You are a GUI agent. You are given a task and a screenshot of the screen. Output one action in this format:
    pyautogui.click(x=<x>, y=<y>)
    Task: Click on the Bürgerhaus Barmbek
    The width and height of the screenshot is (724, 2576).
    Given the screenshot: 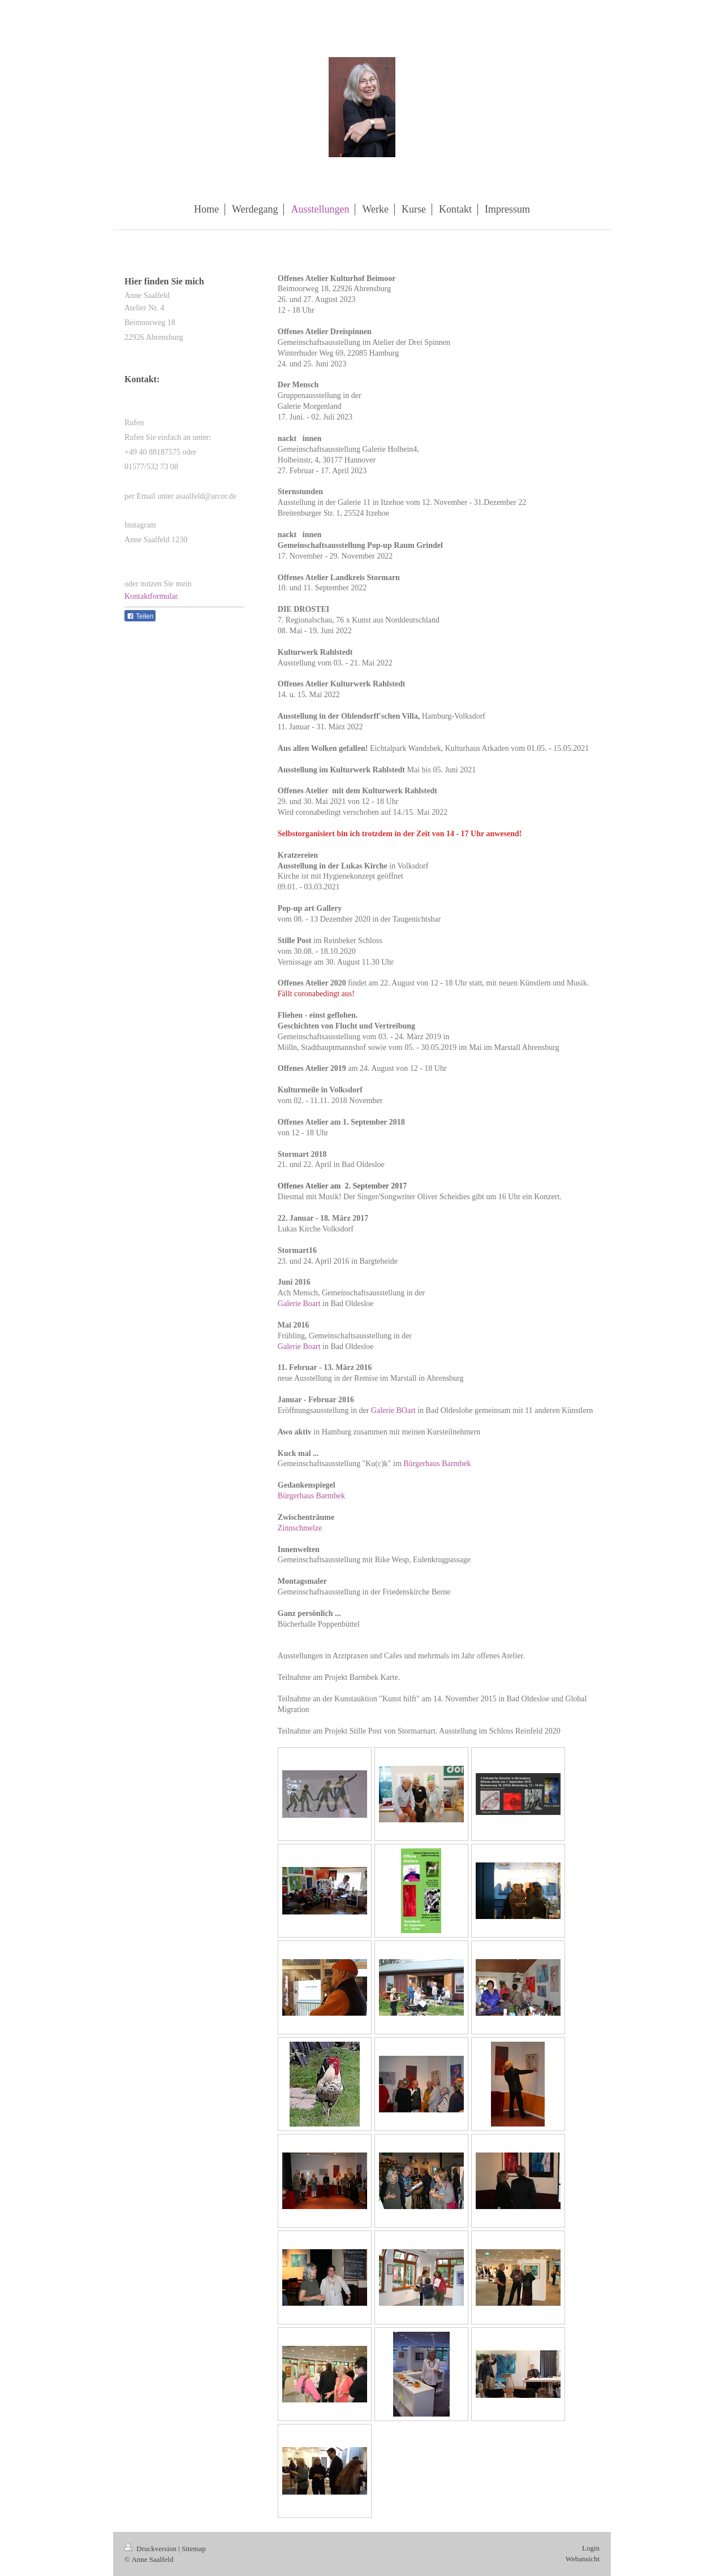 What is the action you would take?
    pyautogui.click(x=437, y=1463)
    